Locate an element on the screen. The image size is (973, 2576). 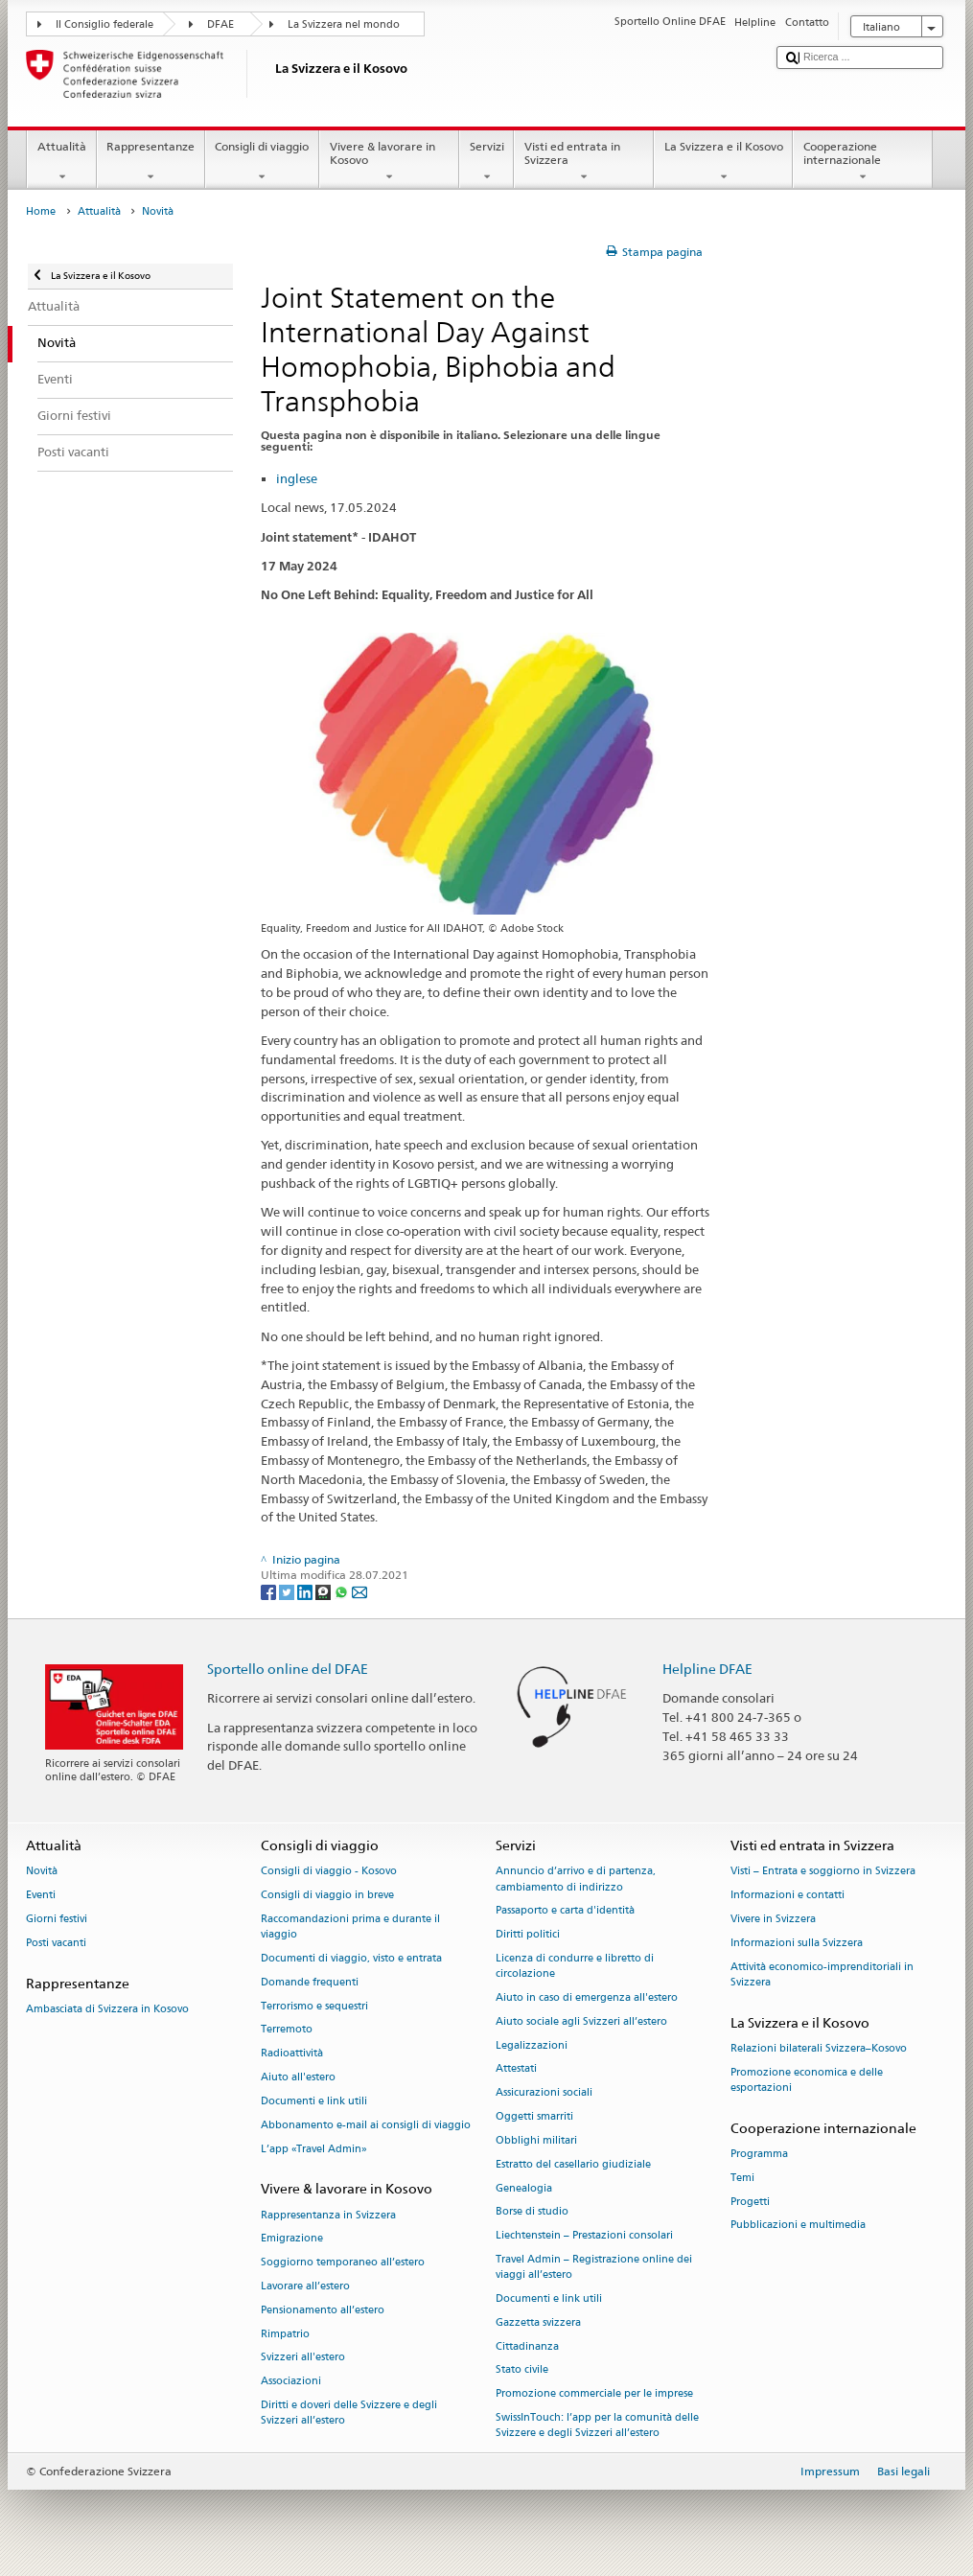
La Svizzera e il Kosovo is located at coordinates (723, 162).